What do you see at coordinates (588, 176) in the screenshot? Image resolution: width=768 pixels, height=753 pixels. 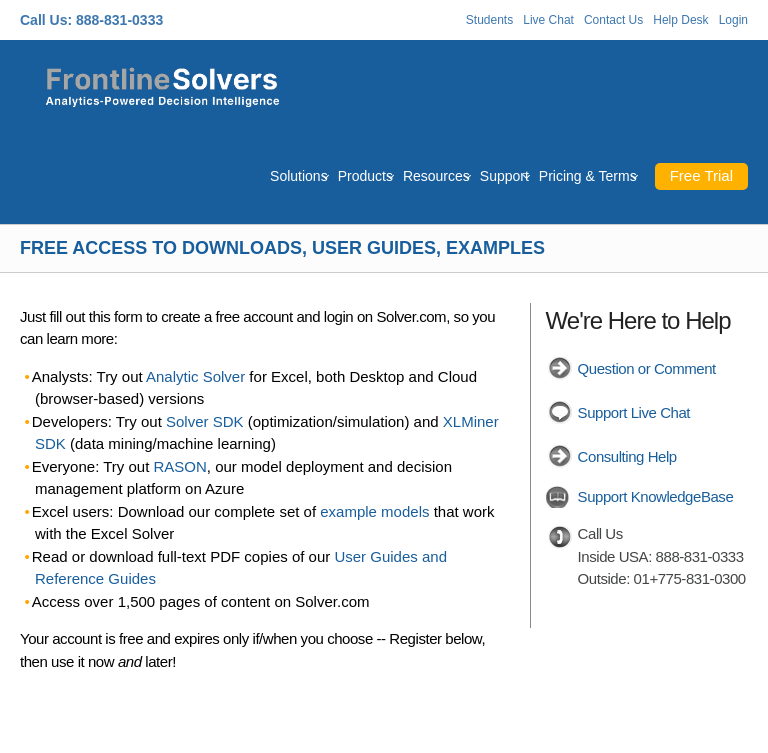 I see `Pricing & Terms` at bounding box center [588, 176].